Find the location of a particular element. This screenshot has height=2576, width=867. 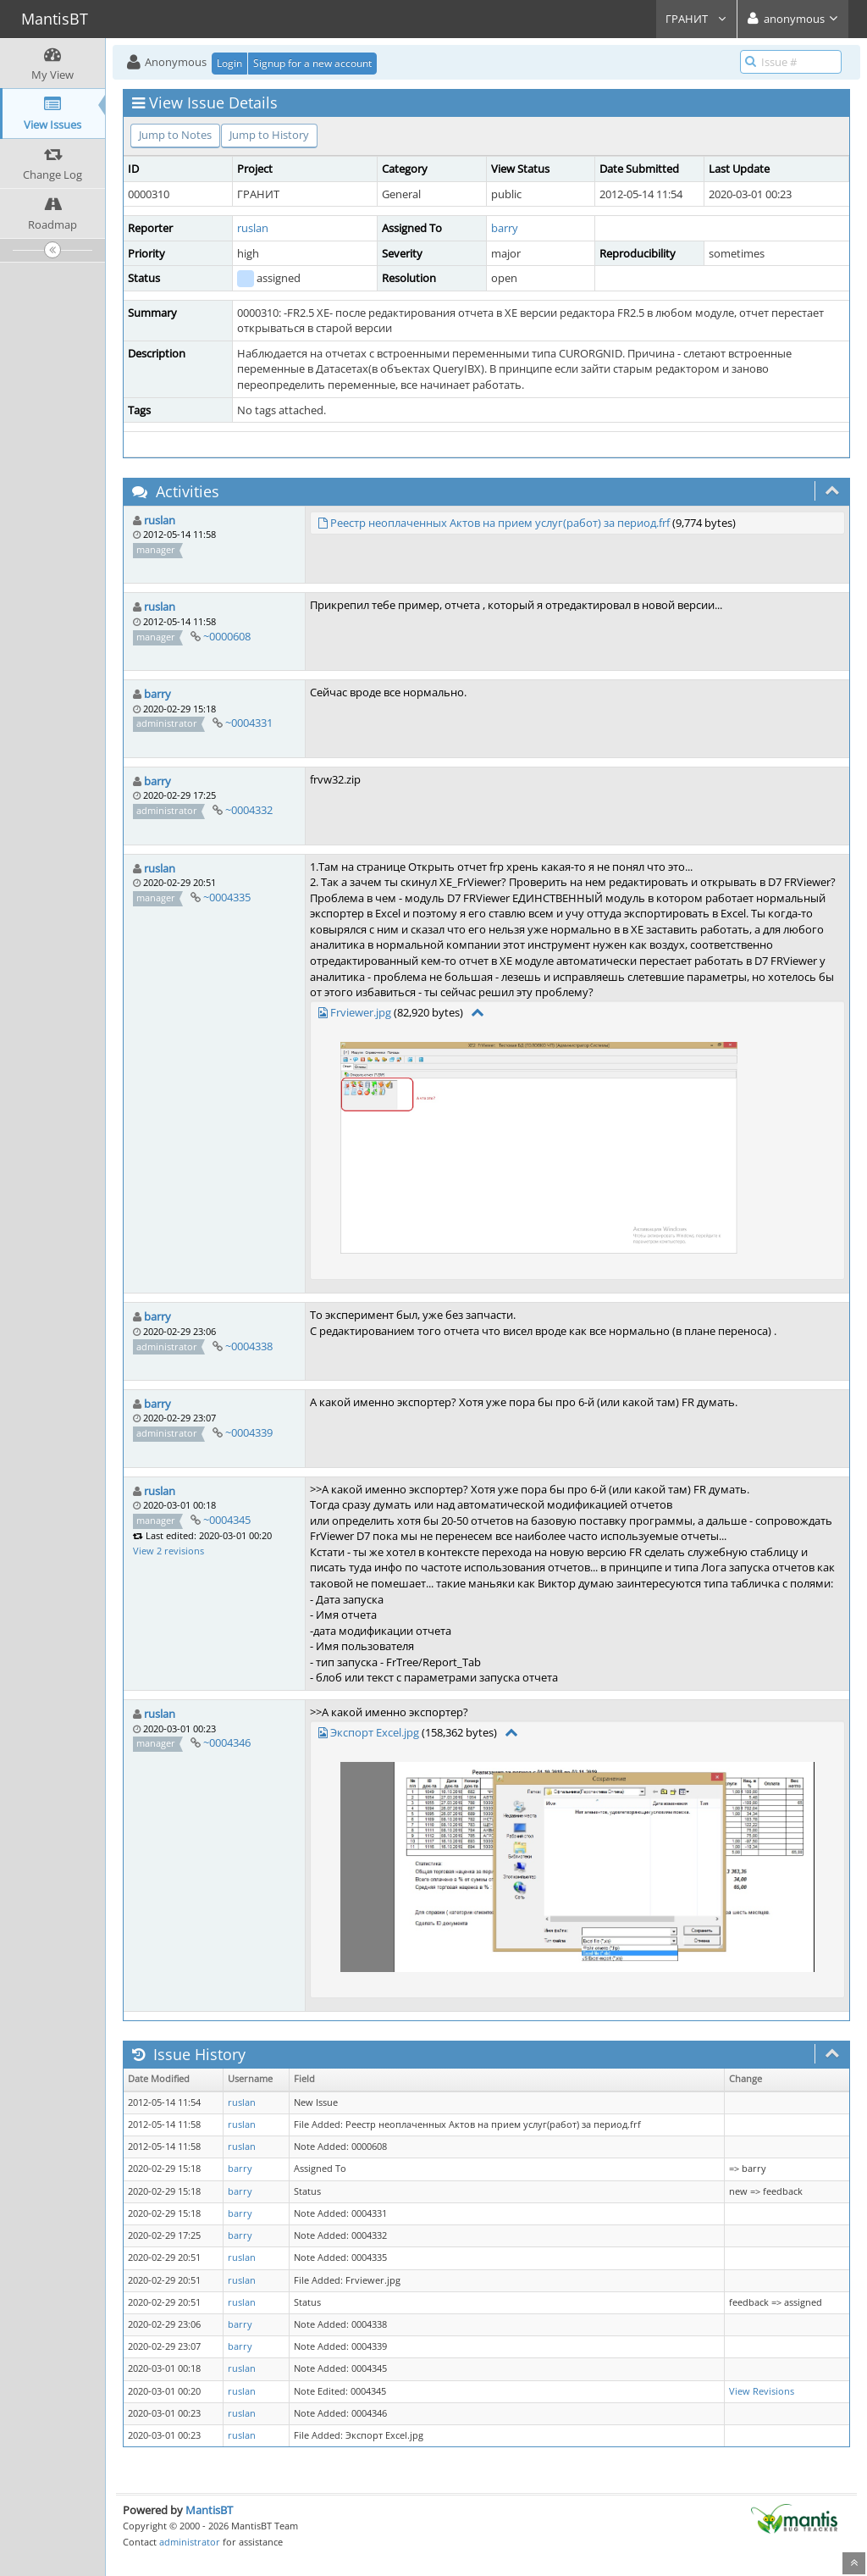

~0000608 is located at coordinates (227, 636).